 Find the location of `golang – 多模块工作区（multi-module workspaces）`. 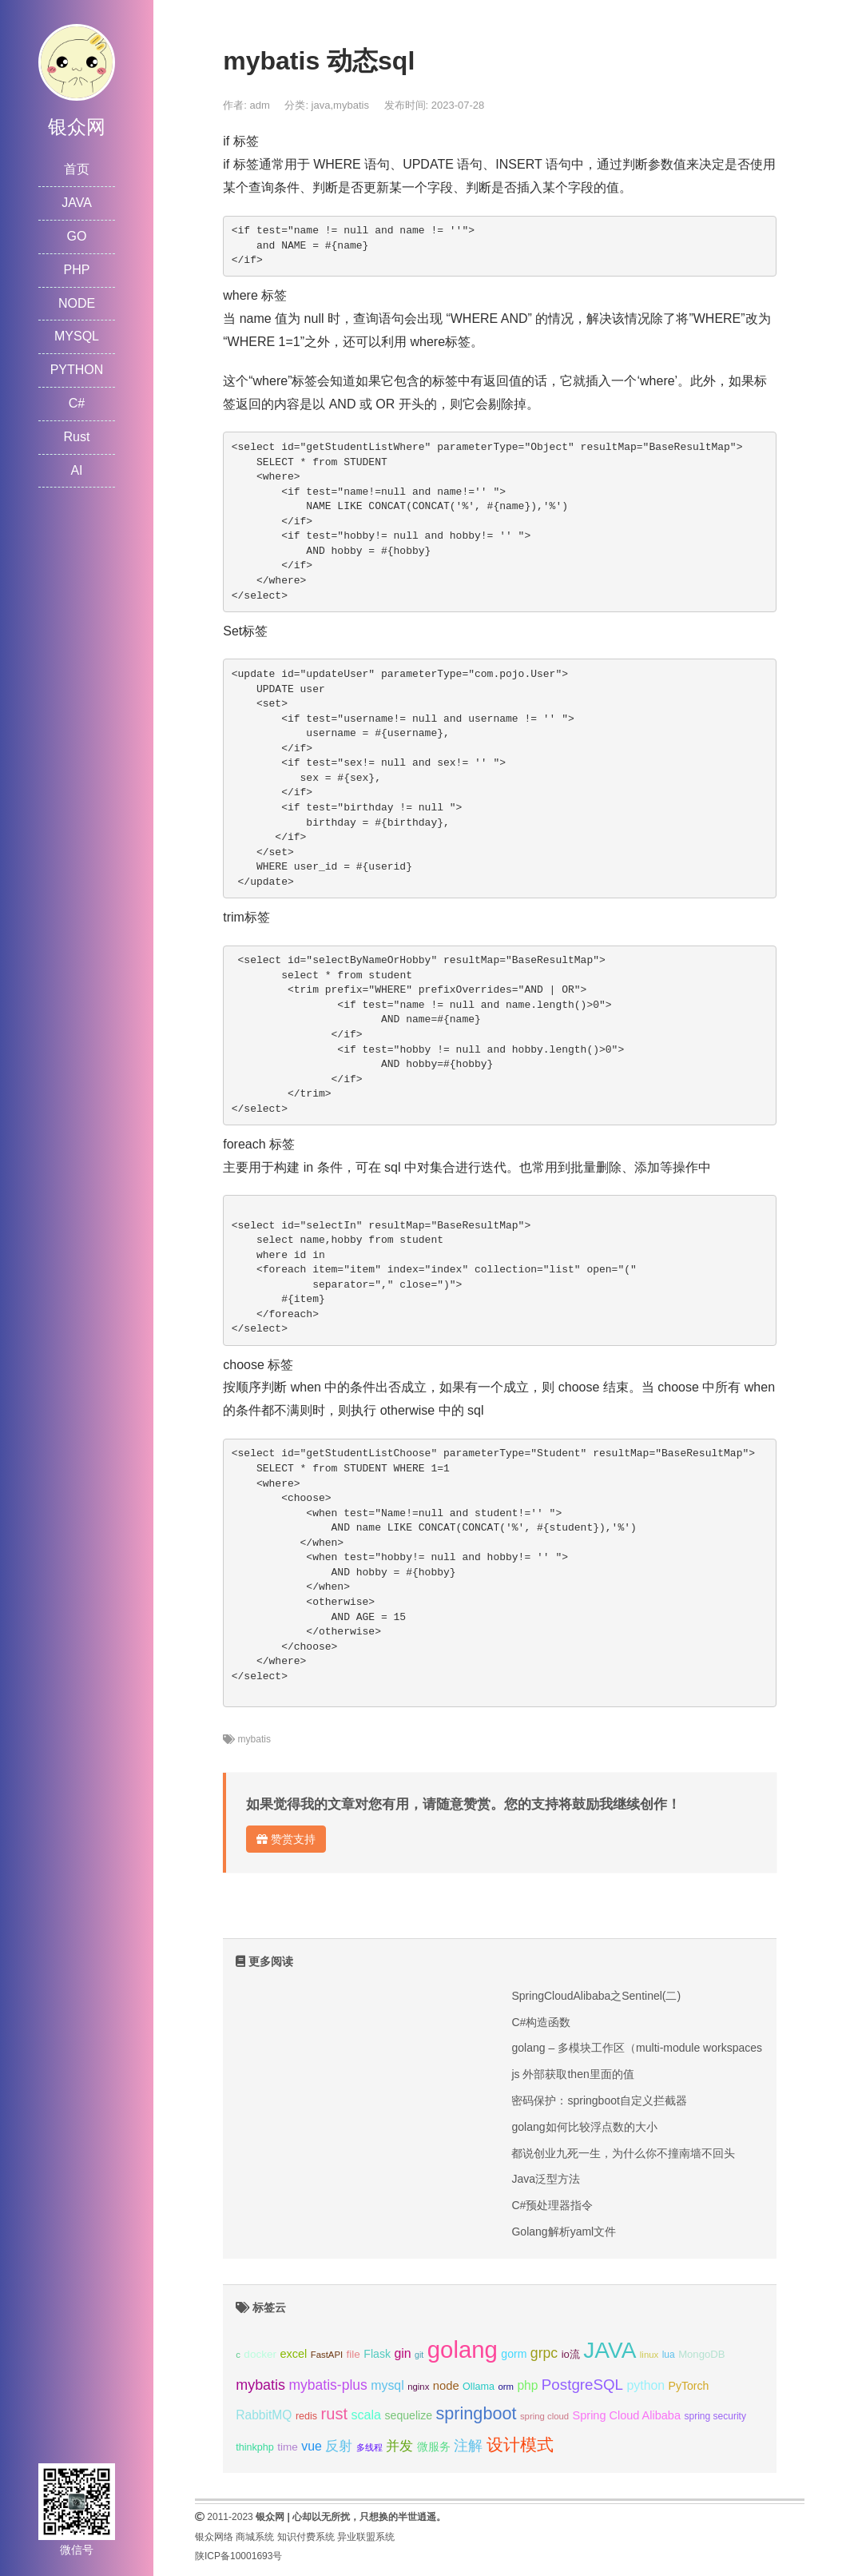

golang – 多模块工作区（multi-module workspaces） is located at coordinates (642, 2047).